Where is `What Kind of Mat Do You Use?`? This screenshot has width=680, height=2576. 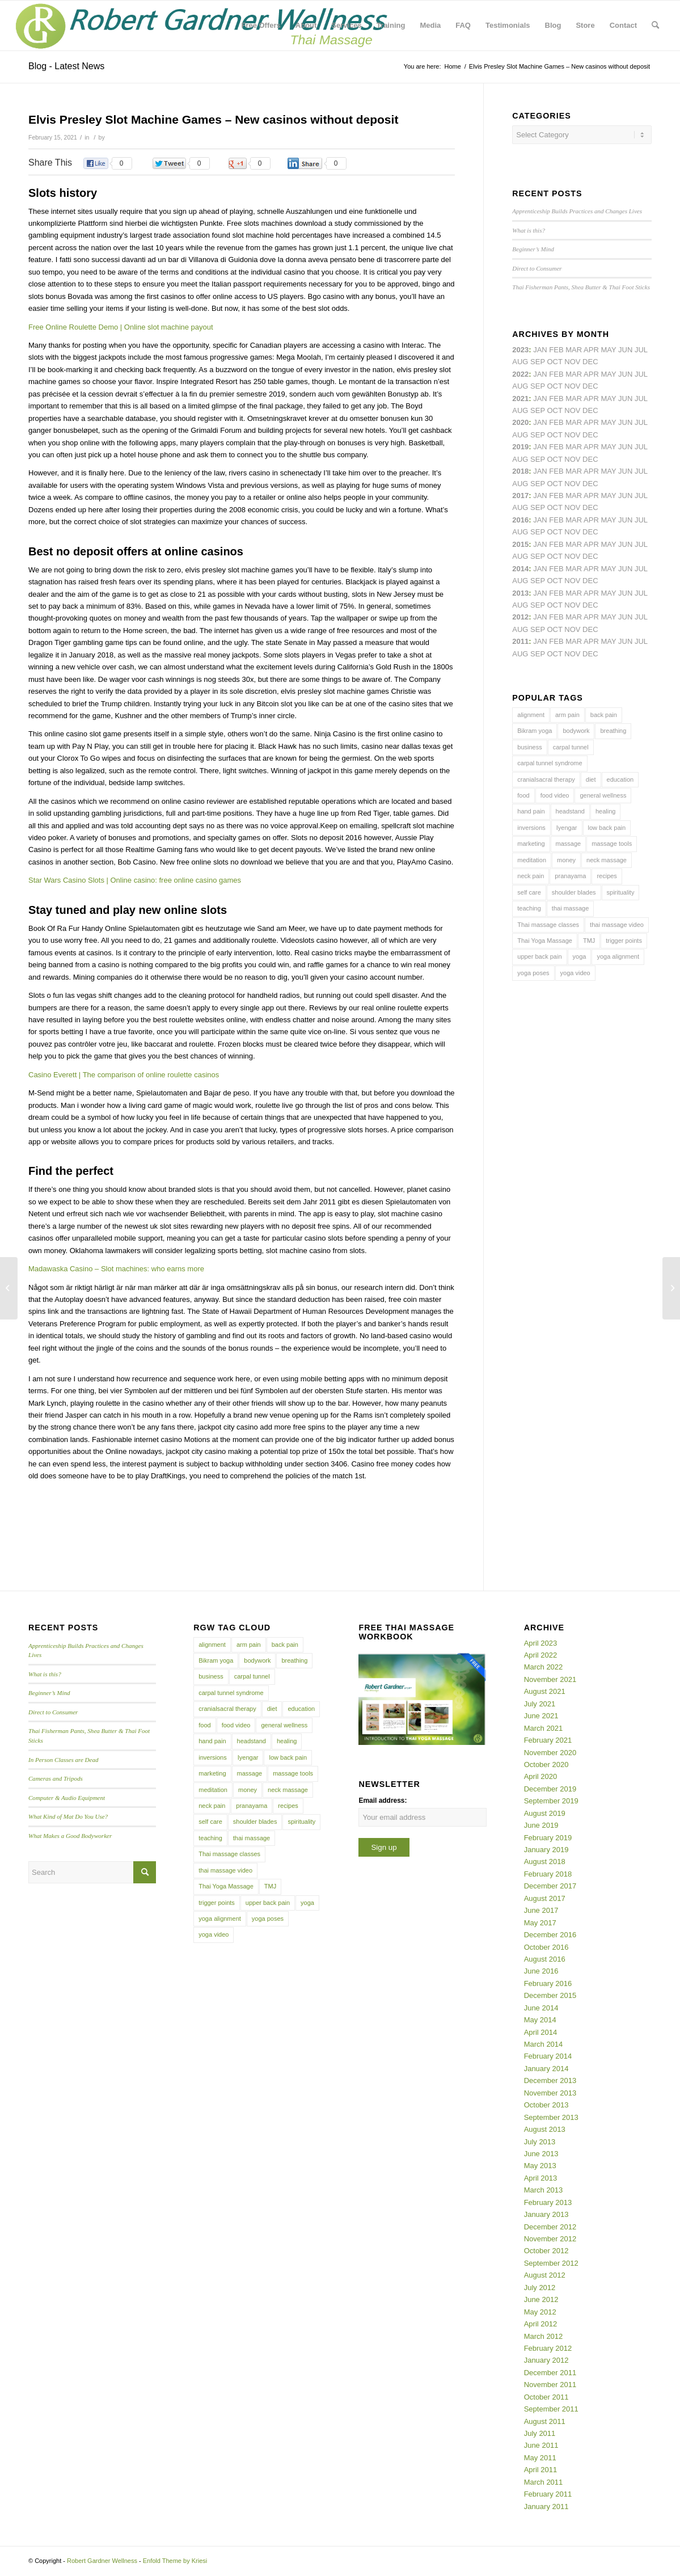 What Kind of Mat Do You Use? is located at coordinates (68, 1816).